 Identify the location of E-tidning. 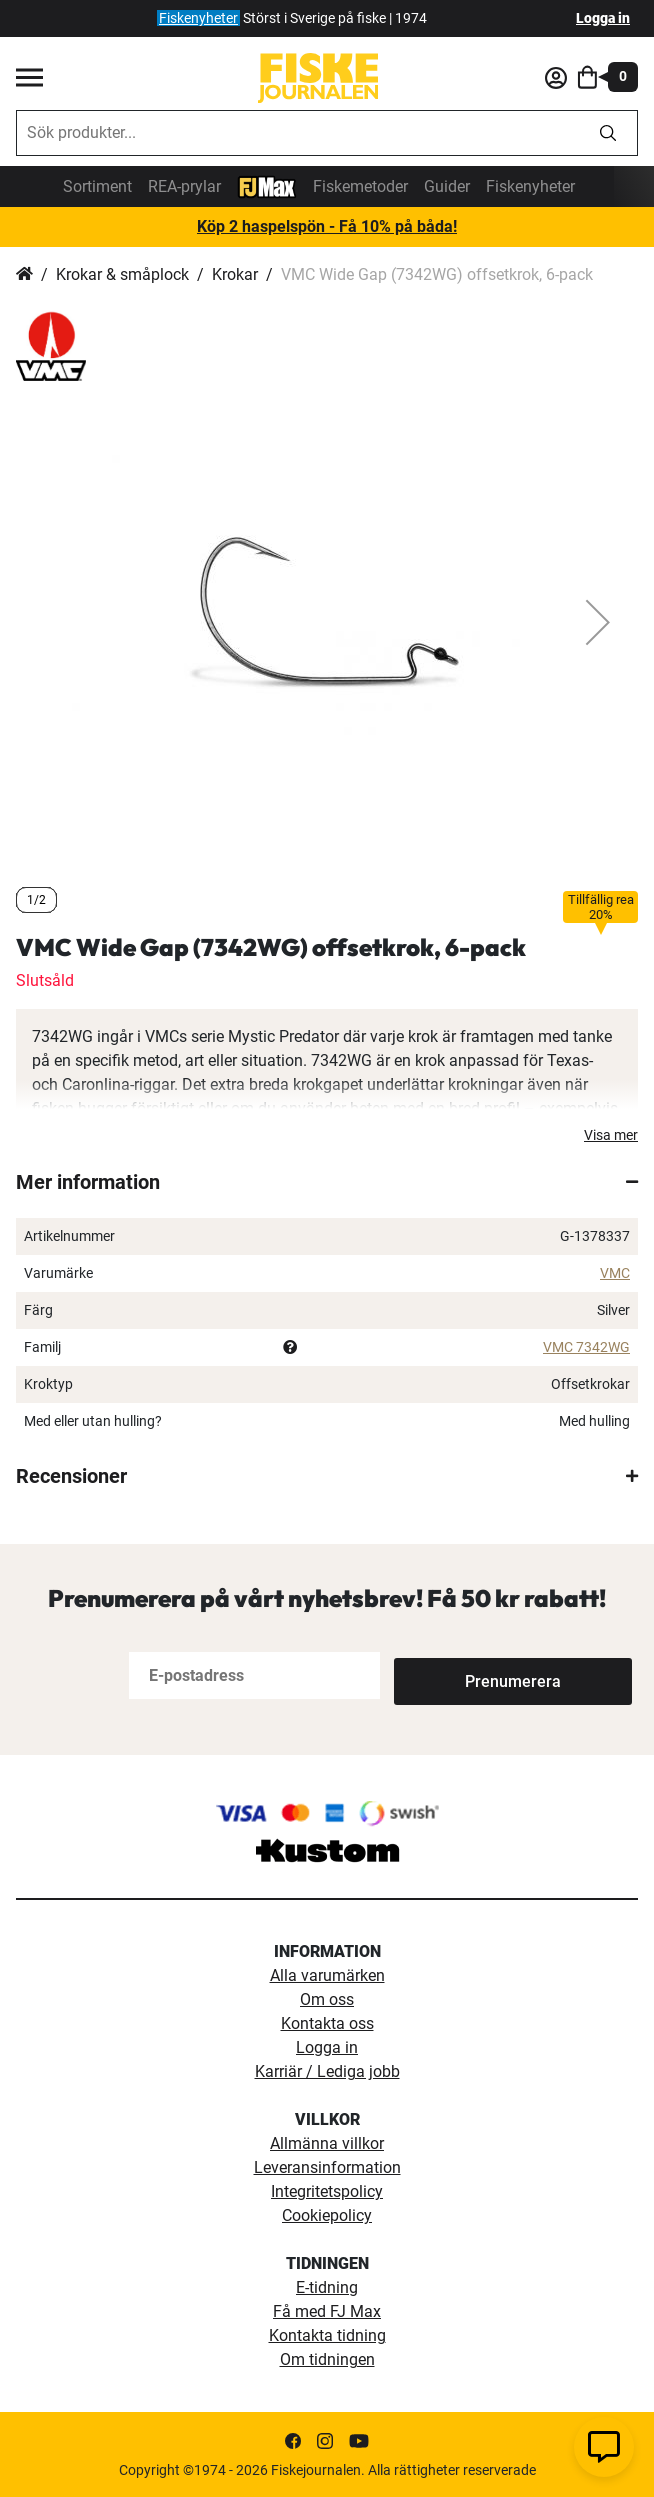
(327, 2287).